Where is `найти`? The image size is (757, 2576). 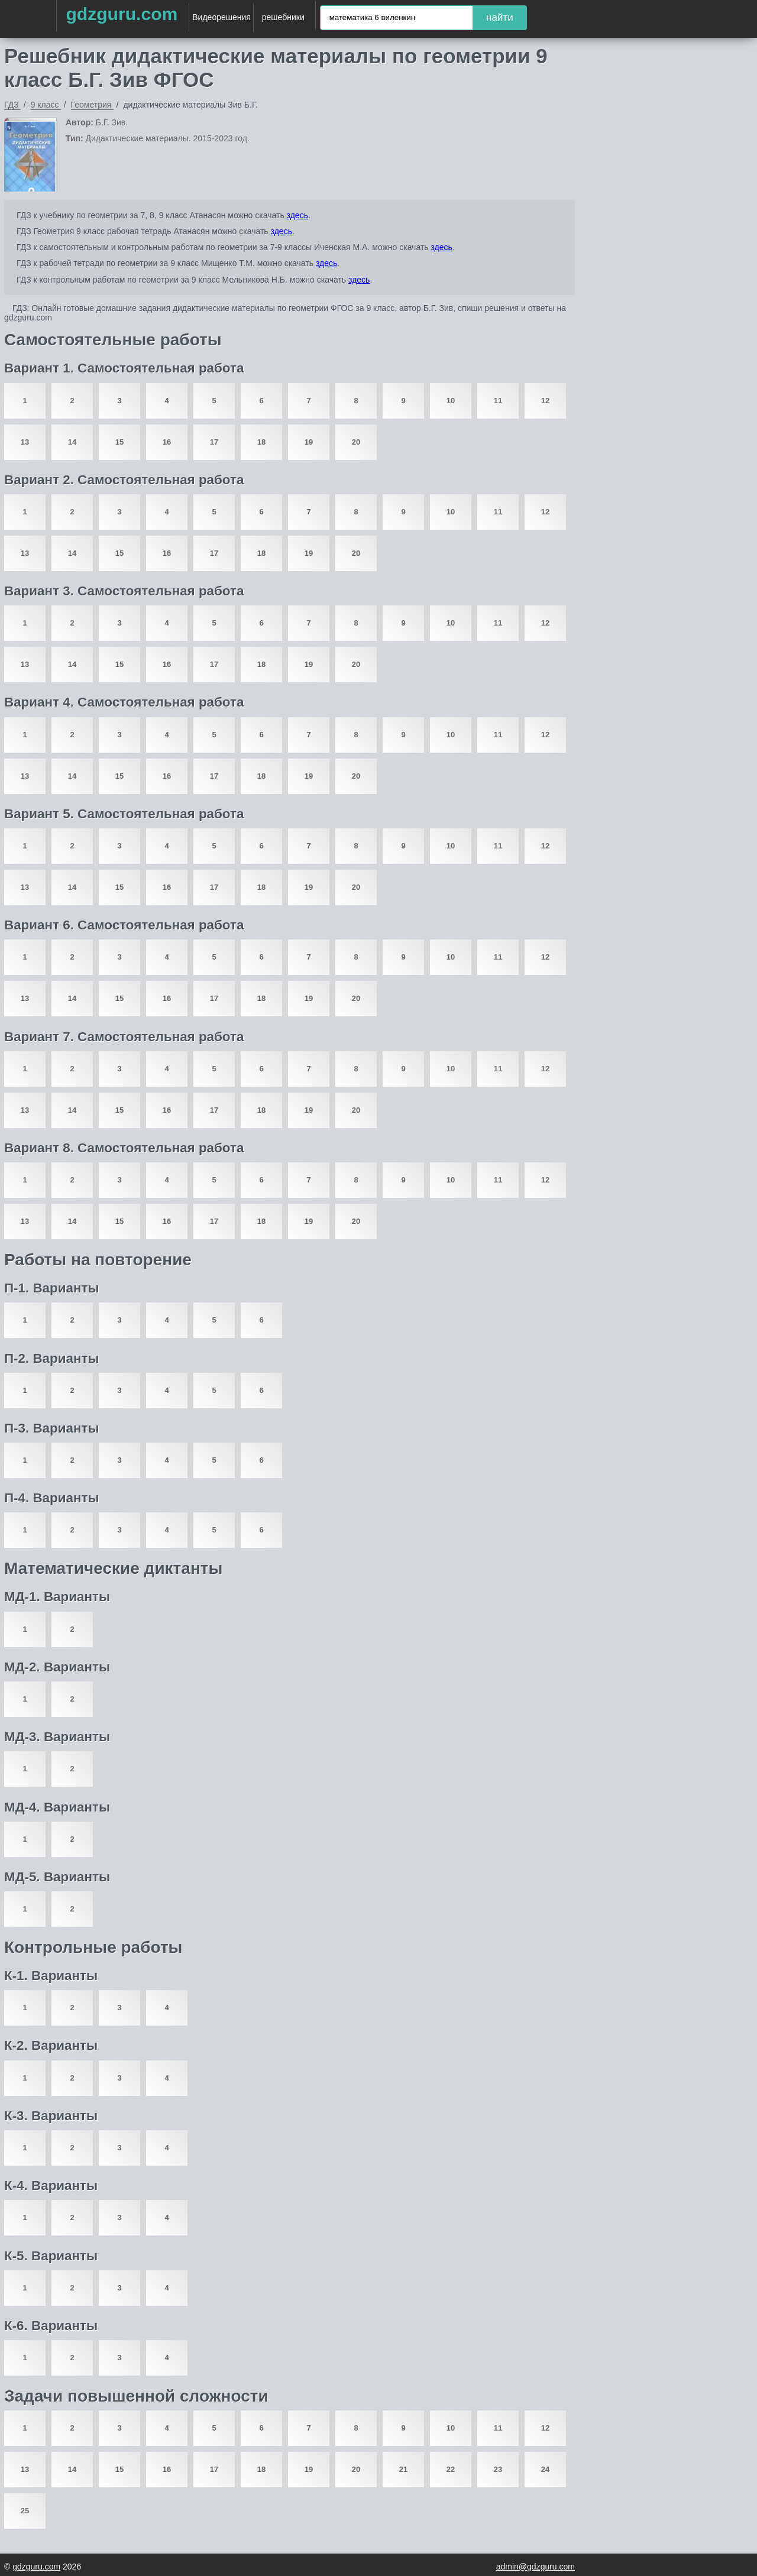
найти is located at coordinates (499, 17).